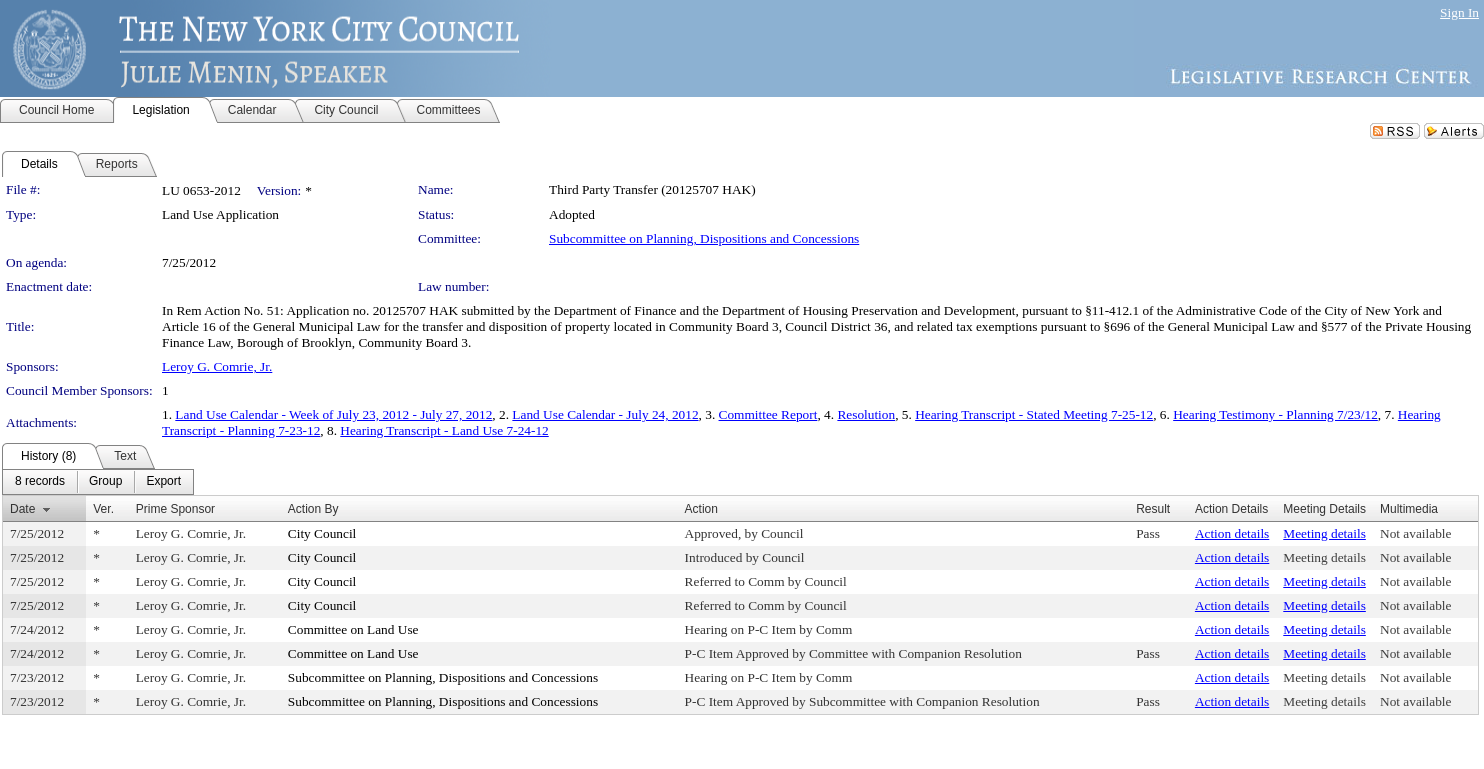  Describe the element at coordinates (163, 482) in the screenshot. I see `[Export Dropdown]` at that location.